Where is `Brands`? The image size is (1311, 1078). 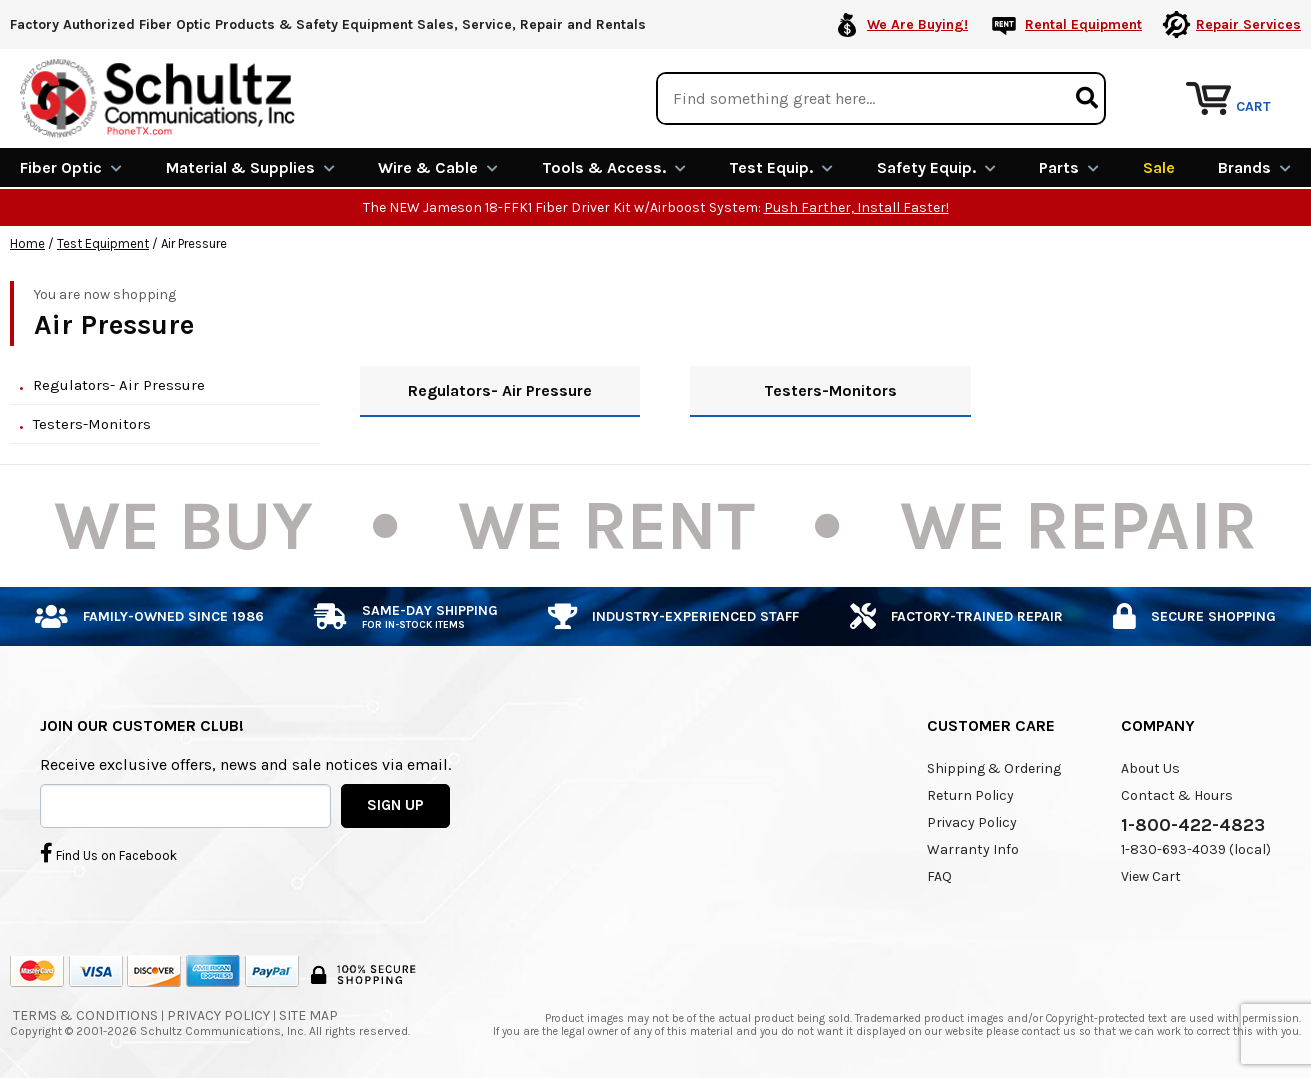 Brands is located at coordinates (1254, 167).